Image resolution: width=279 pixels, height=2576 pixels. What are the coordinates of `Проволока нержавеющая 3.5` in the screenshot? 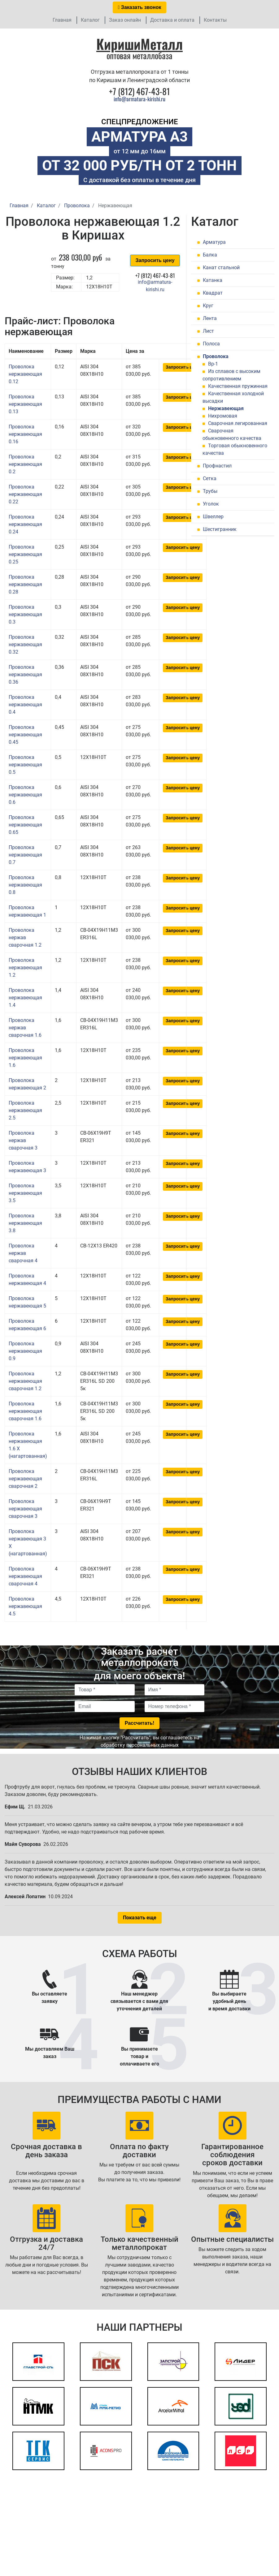 It's located at (25, 1193).